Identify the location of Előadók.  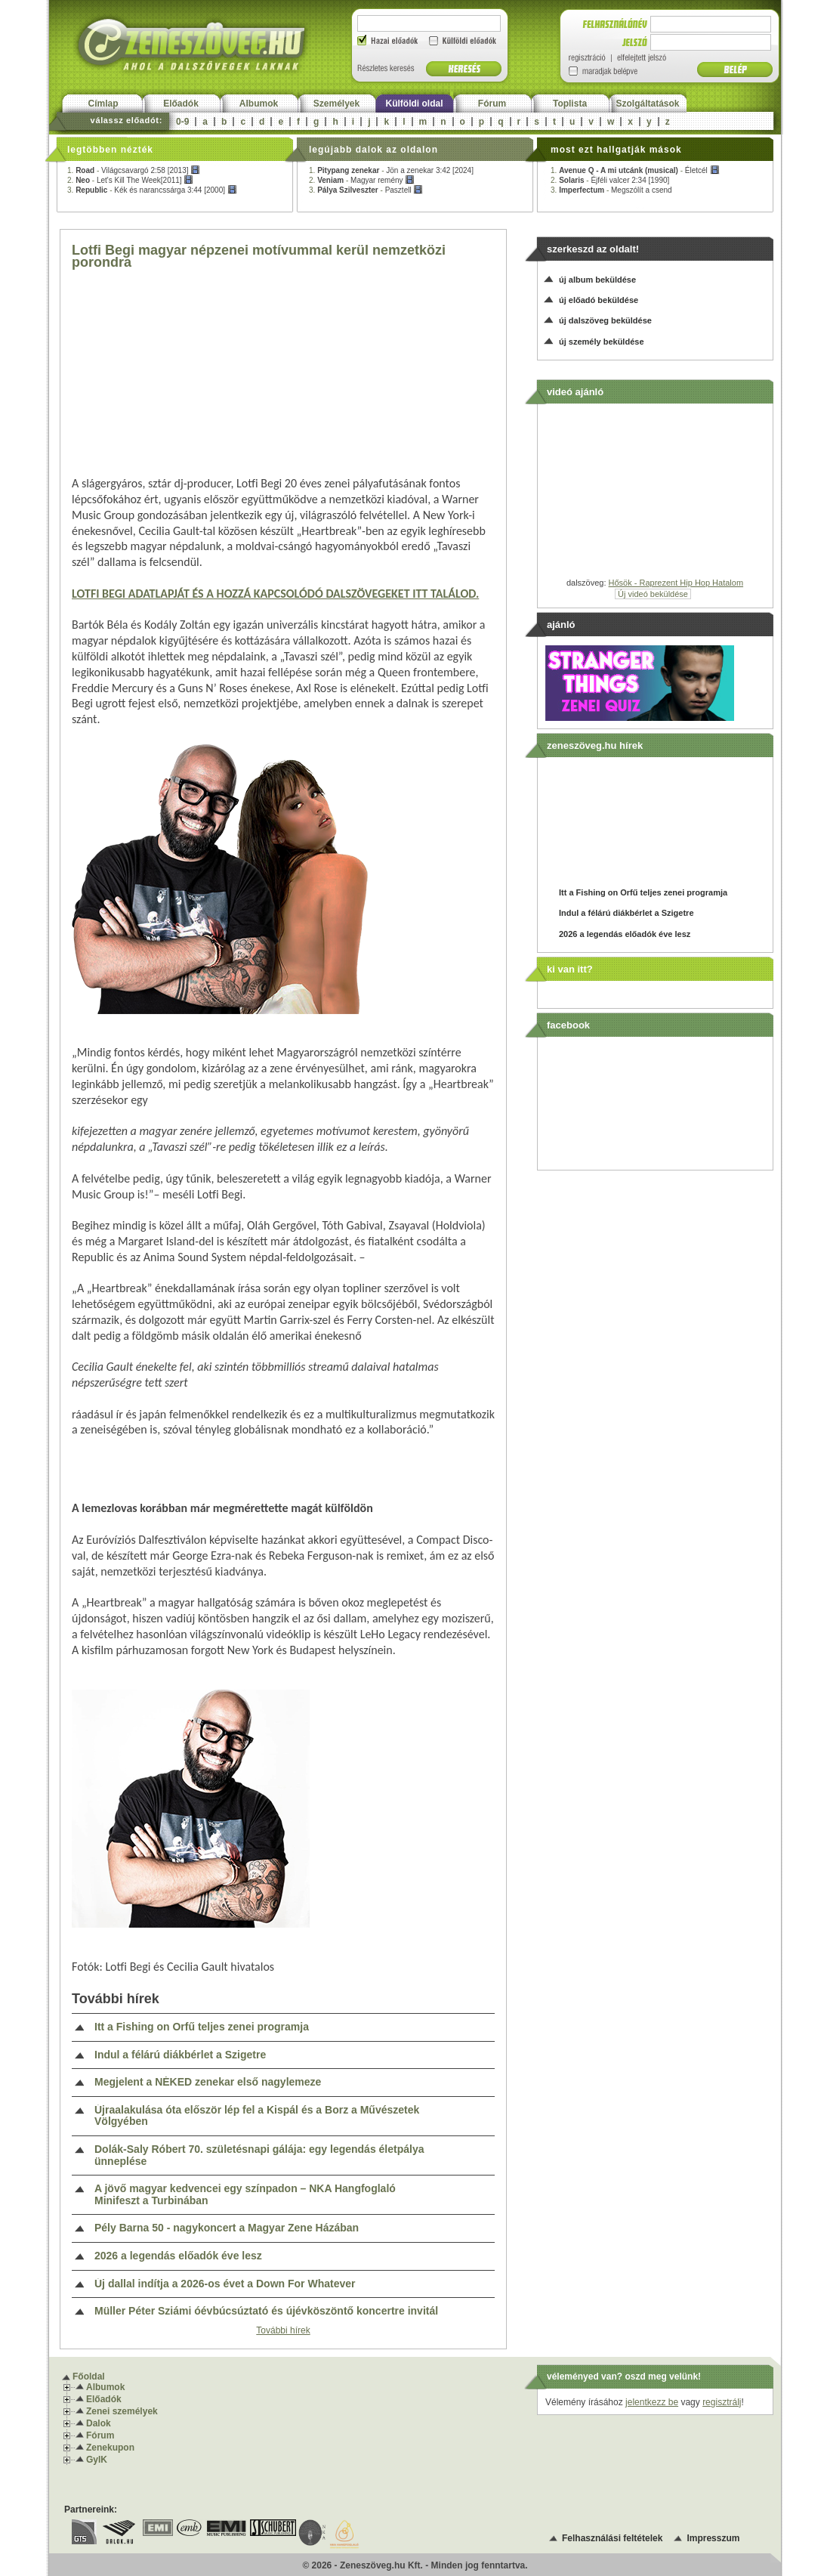
(181, 103).